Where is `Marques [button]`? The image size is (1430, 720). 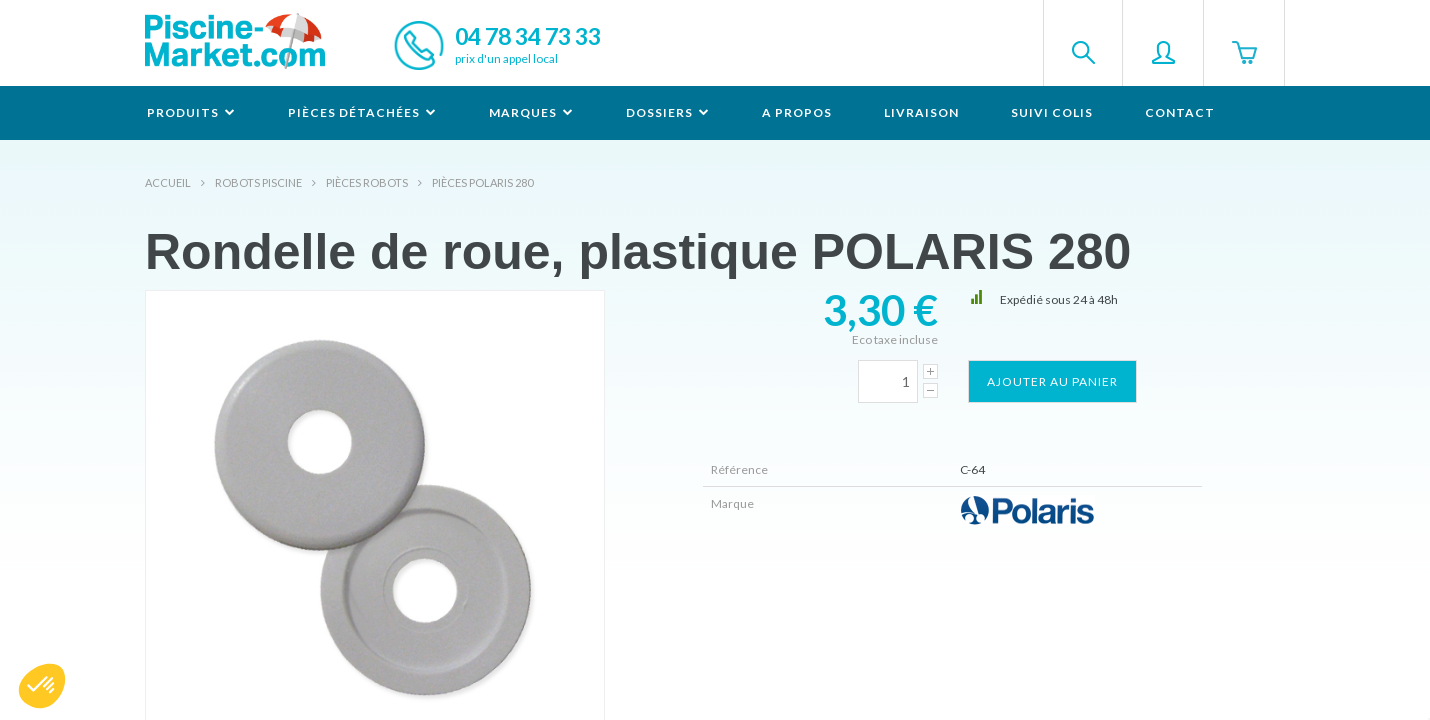 Marques [button] is located at coordinates (531, 112).